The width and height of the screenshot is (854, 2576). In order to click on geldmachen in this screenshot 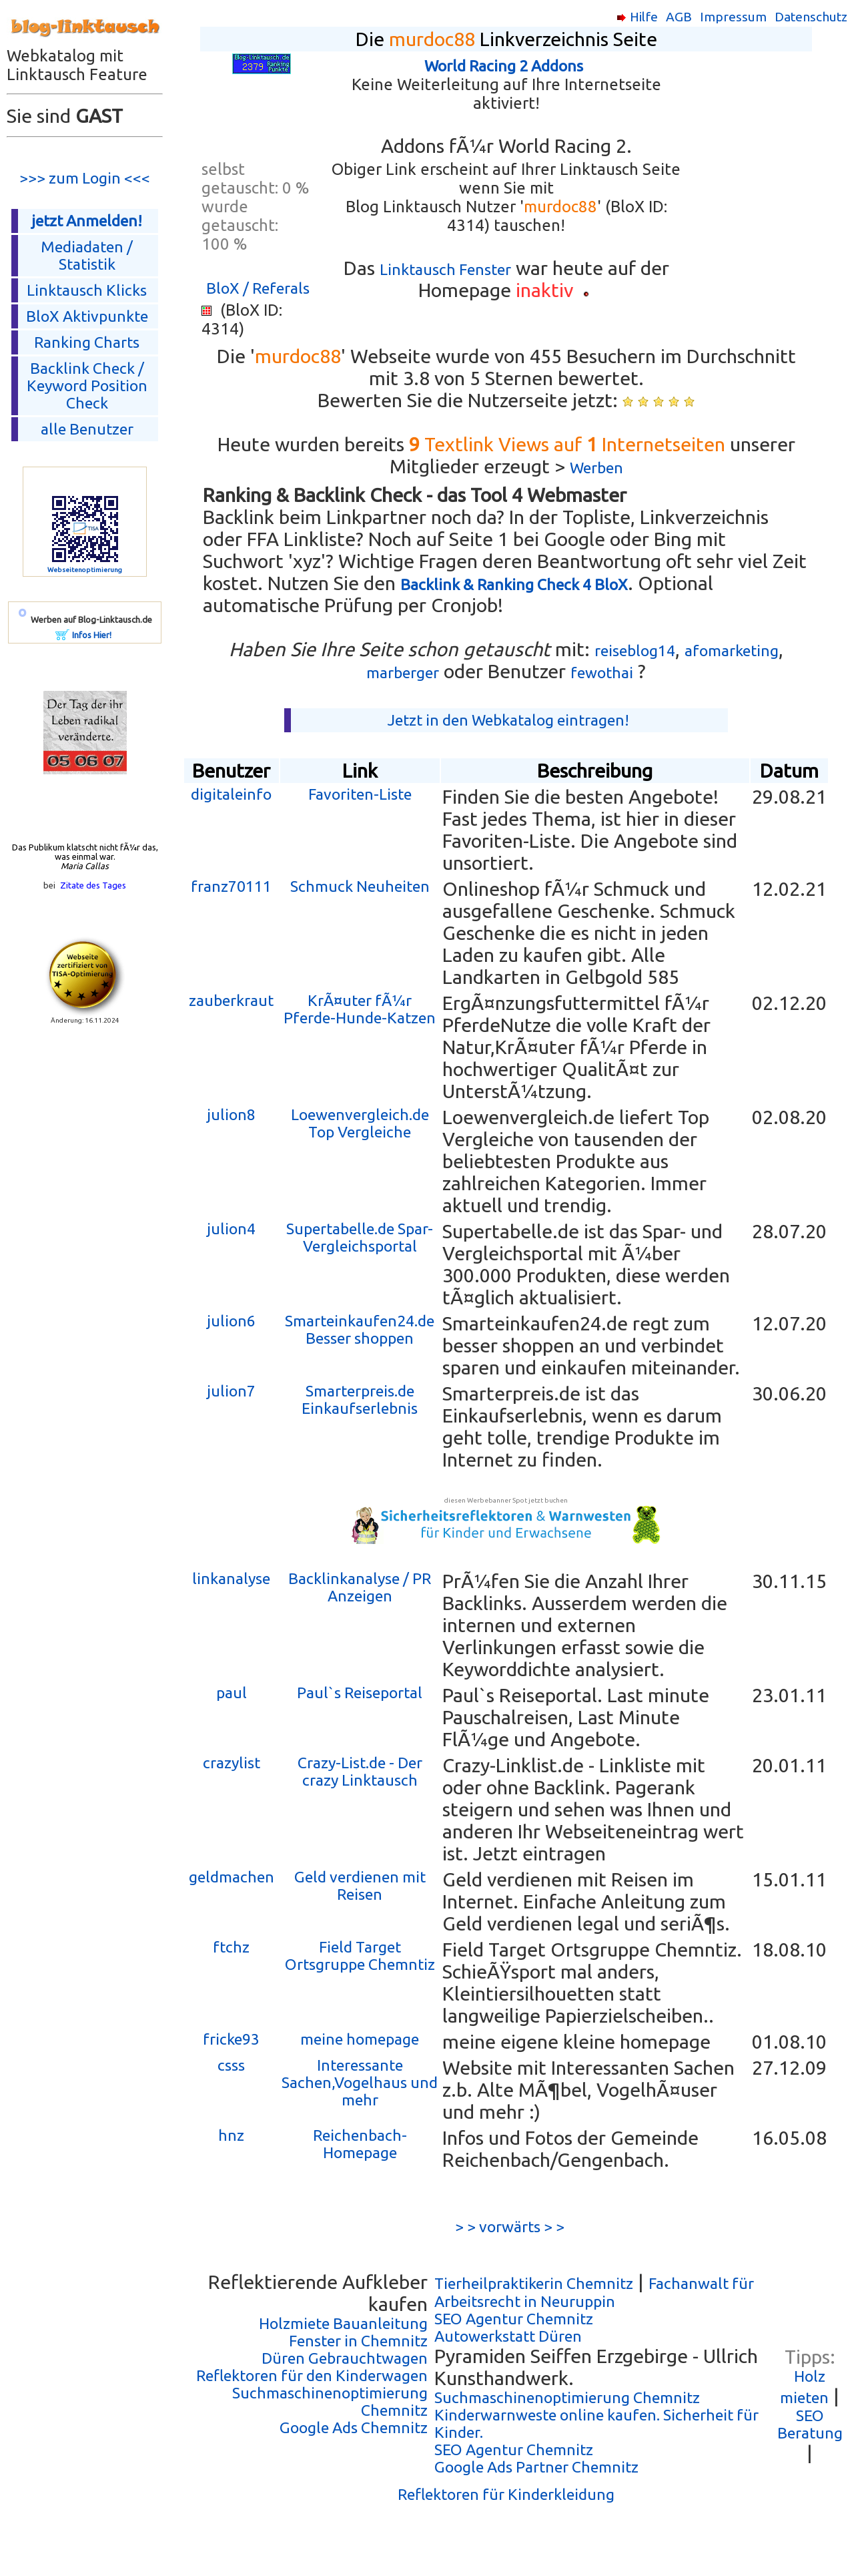, I will do `click(231, 1876)`.